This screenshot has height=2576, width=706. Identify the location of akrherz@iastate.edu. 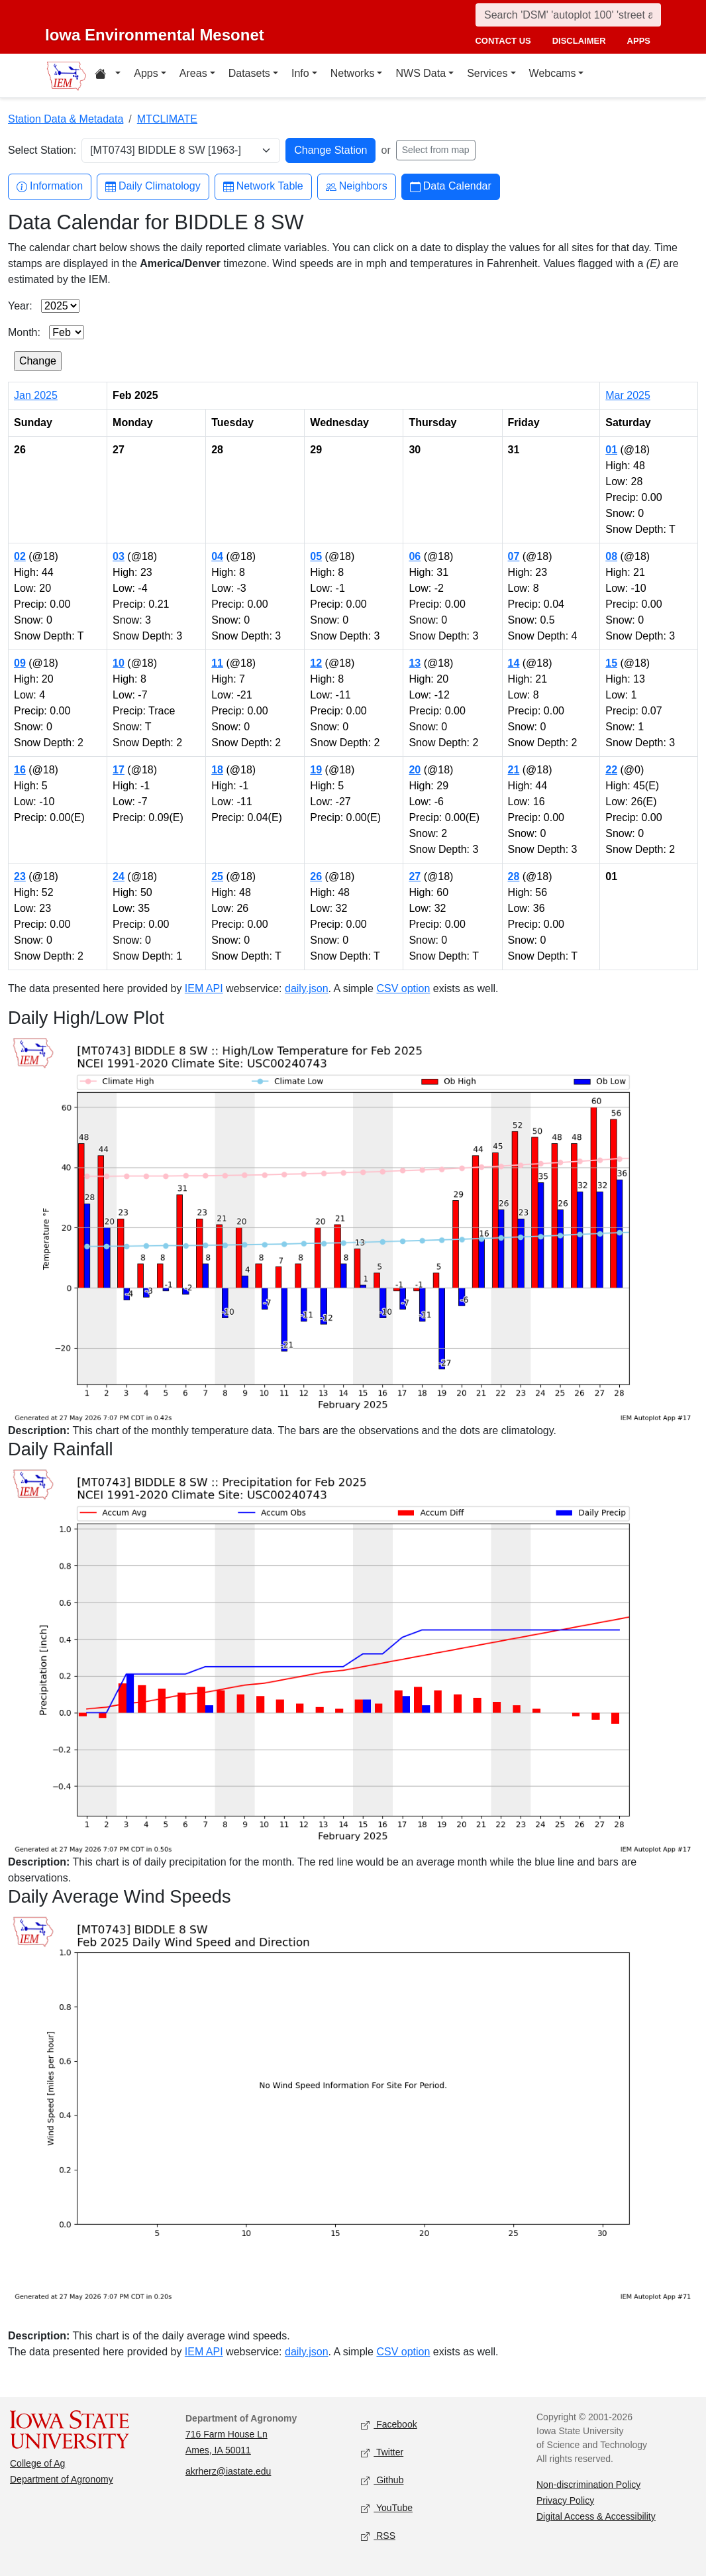
(228, 2471).